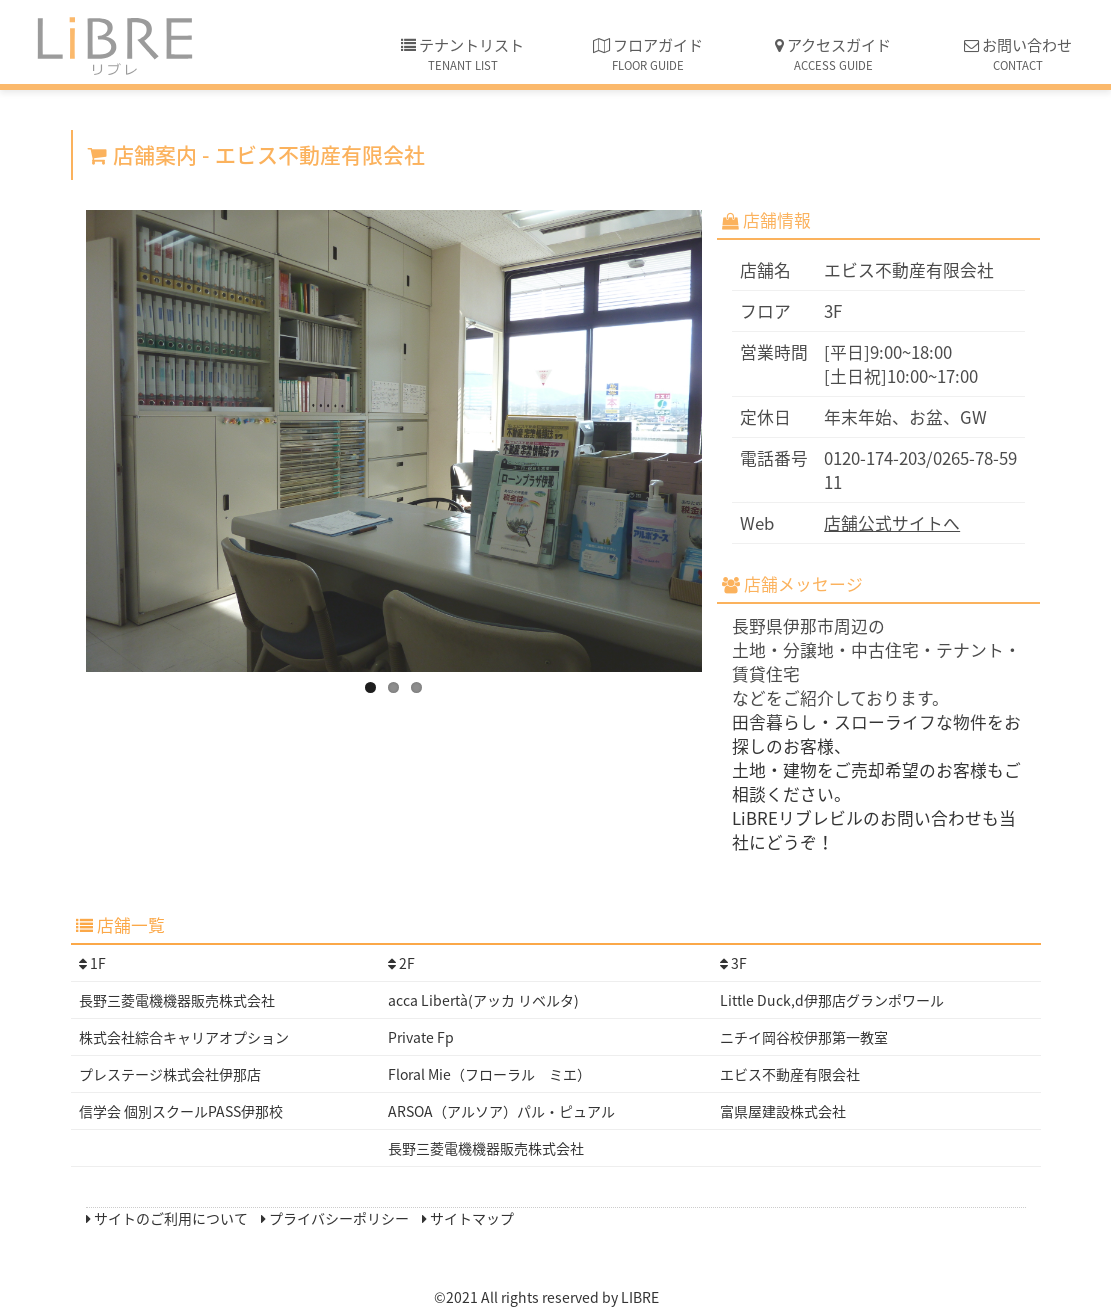  I want to click on プライバシーポリシー, so click(335, 1218).